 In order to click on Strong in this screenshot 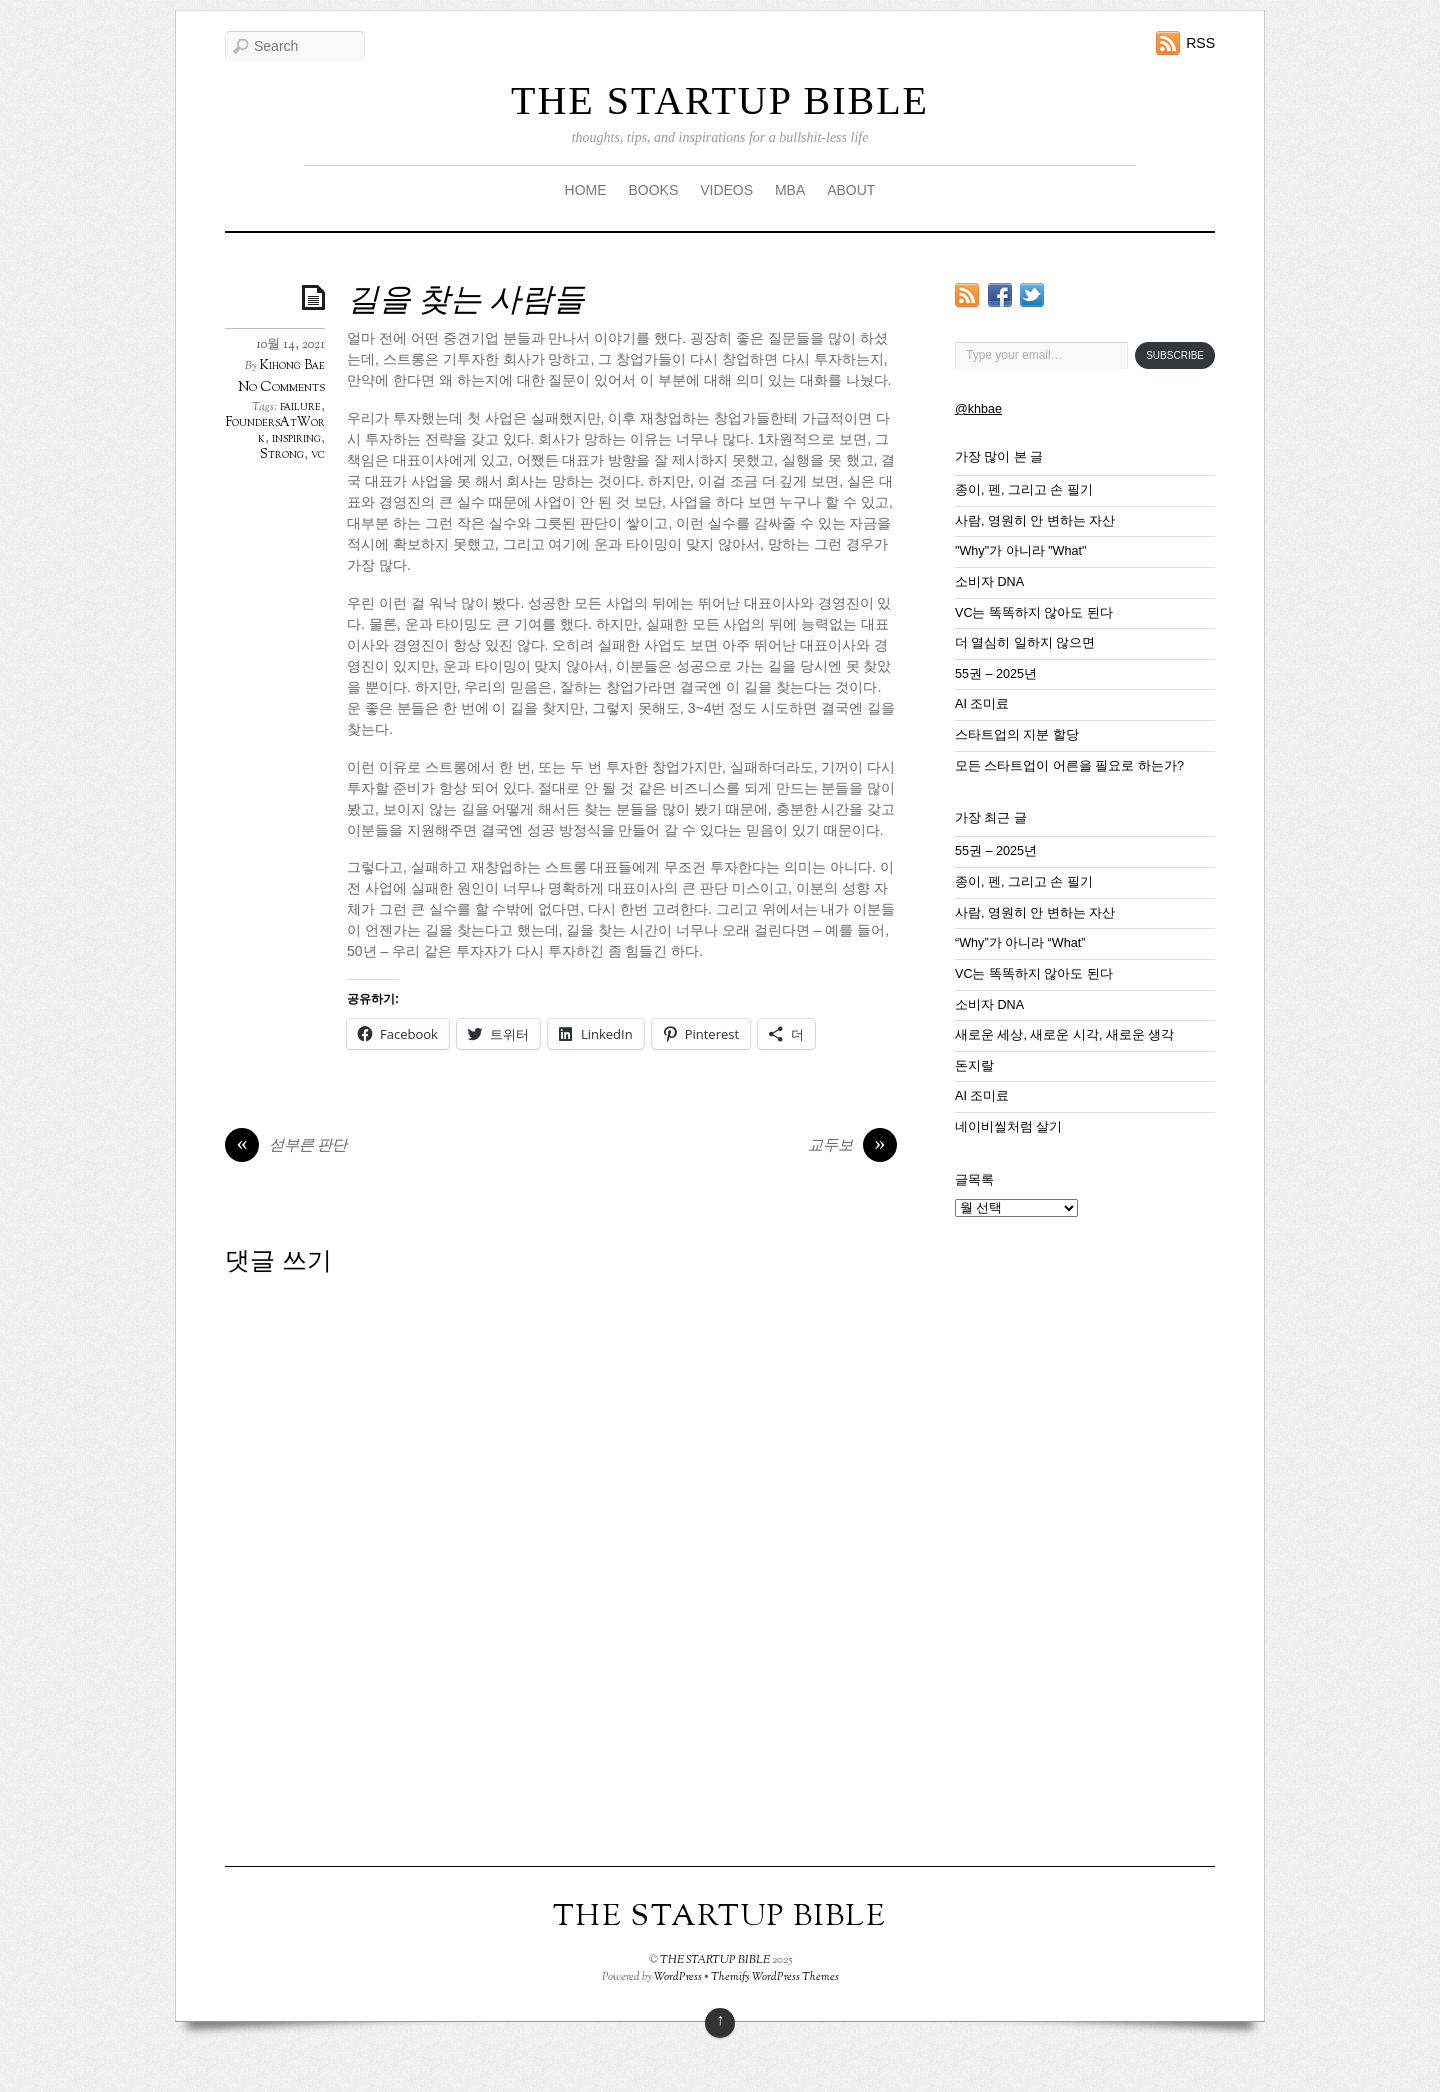, I will do `click(282, 455)`.